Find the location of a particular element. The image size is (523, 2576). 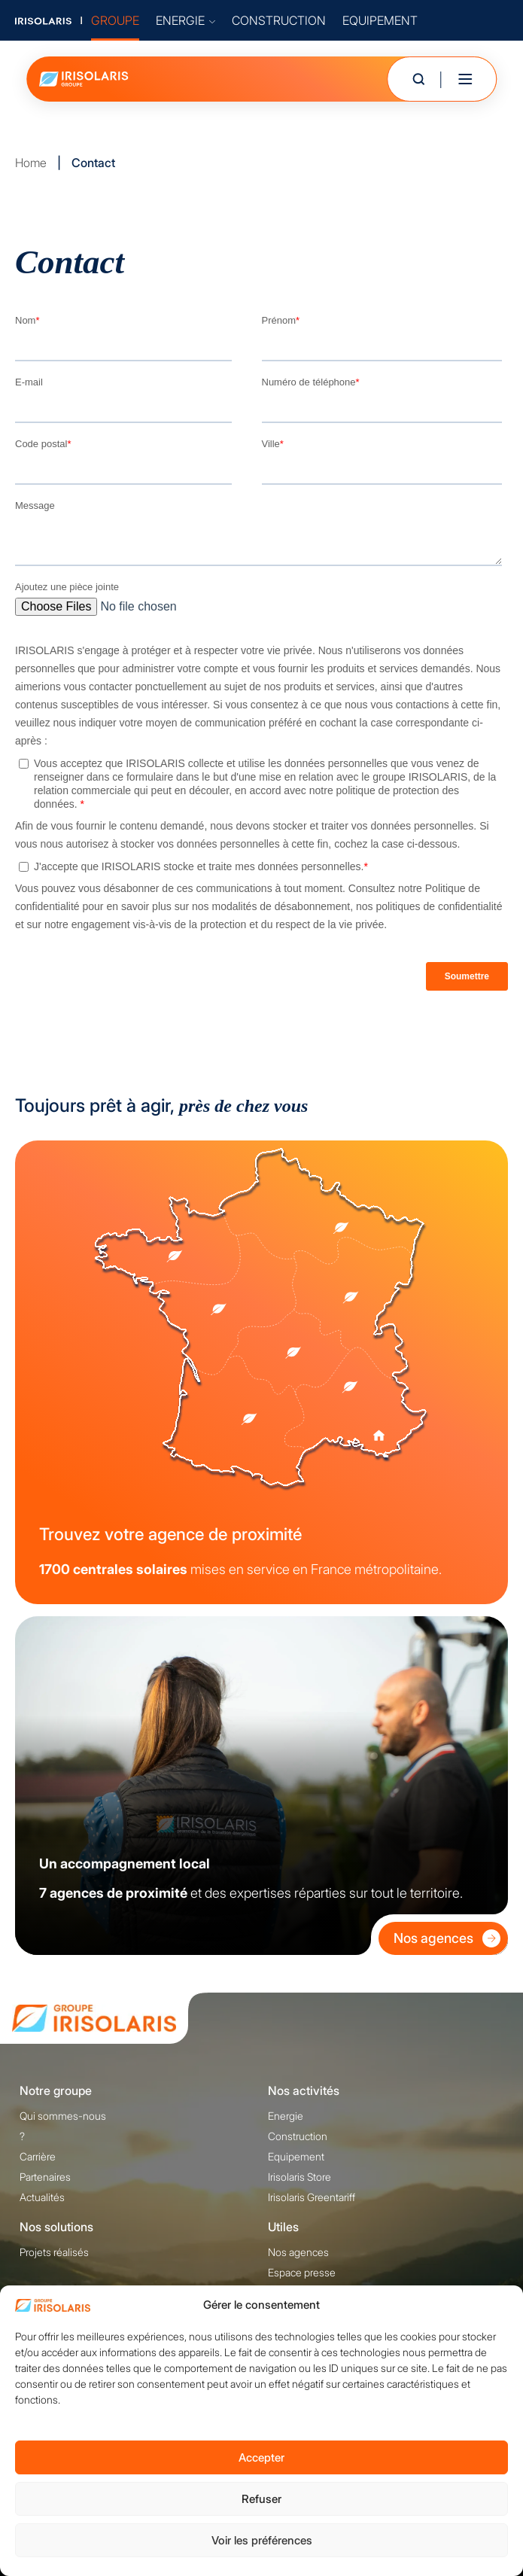

Irisolaris Store is located at coordinates (299, 2176).